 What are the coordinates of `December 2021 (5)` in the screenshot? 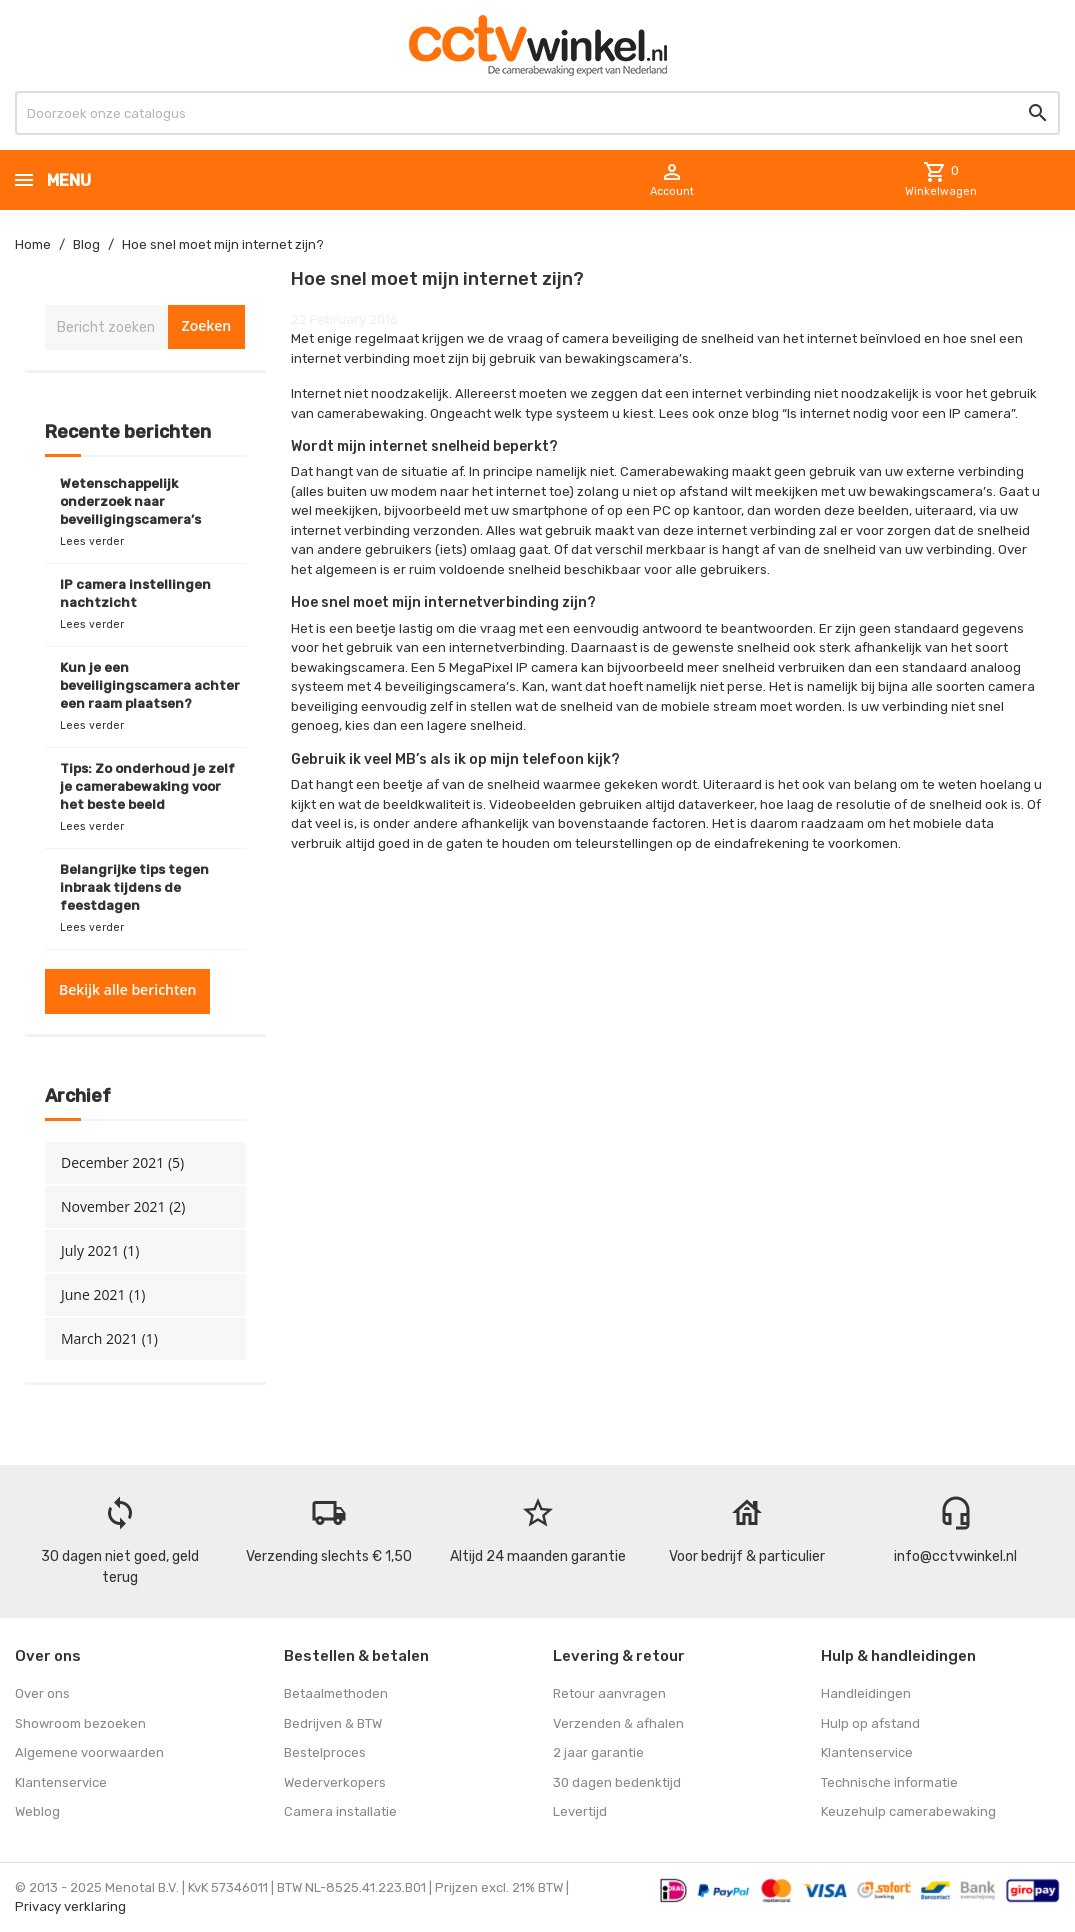 It's located at (122, 1162).